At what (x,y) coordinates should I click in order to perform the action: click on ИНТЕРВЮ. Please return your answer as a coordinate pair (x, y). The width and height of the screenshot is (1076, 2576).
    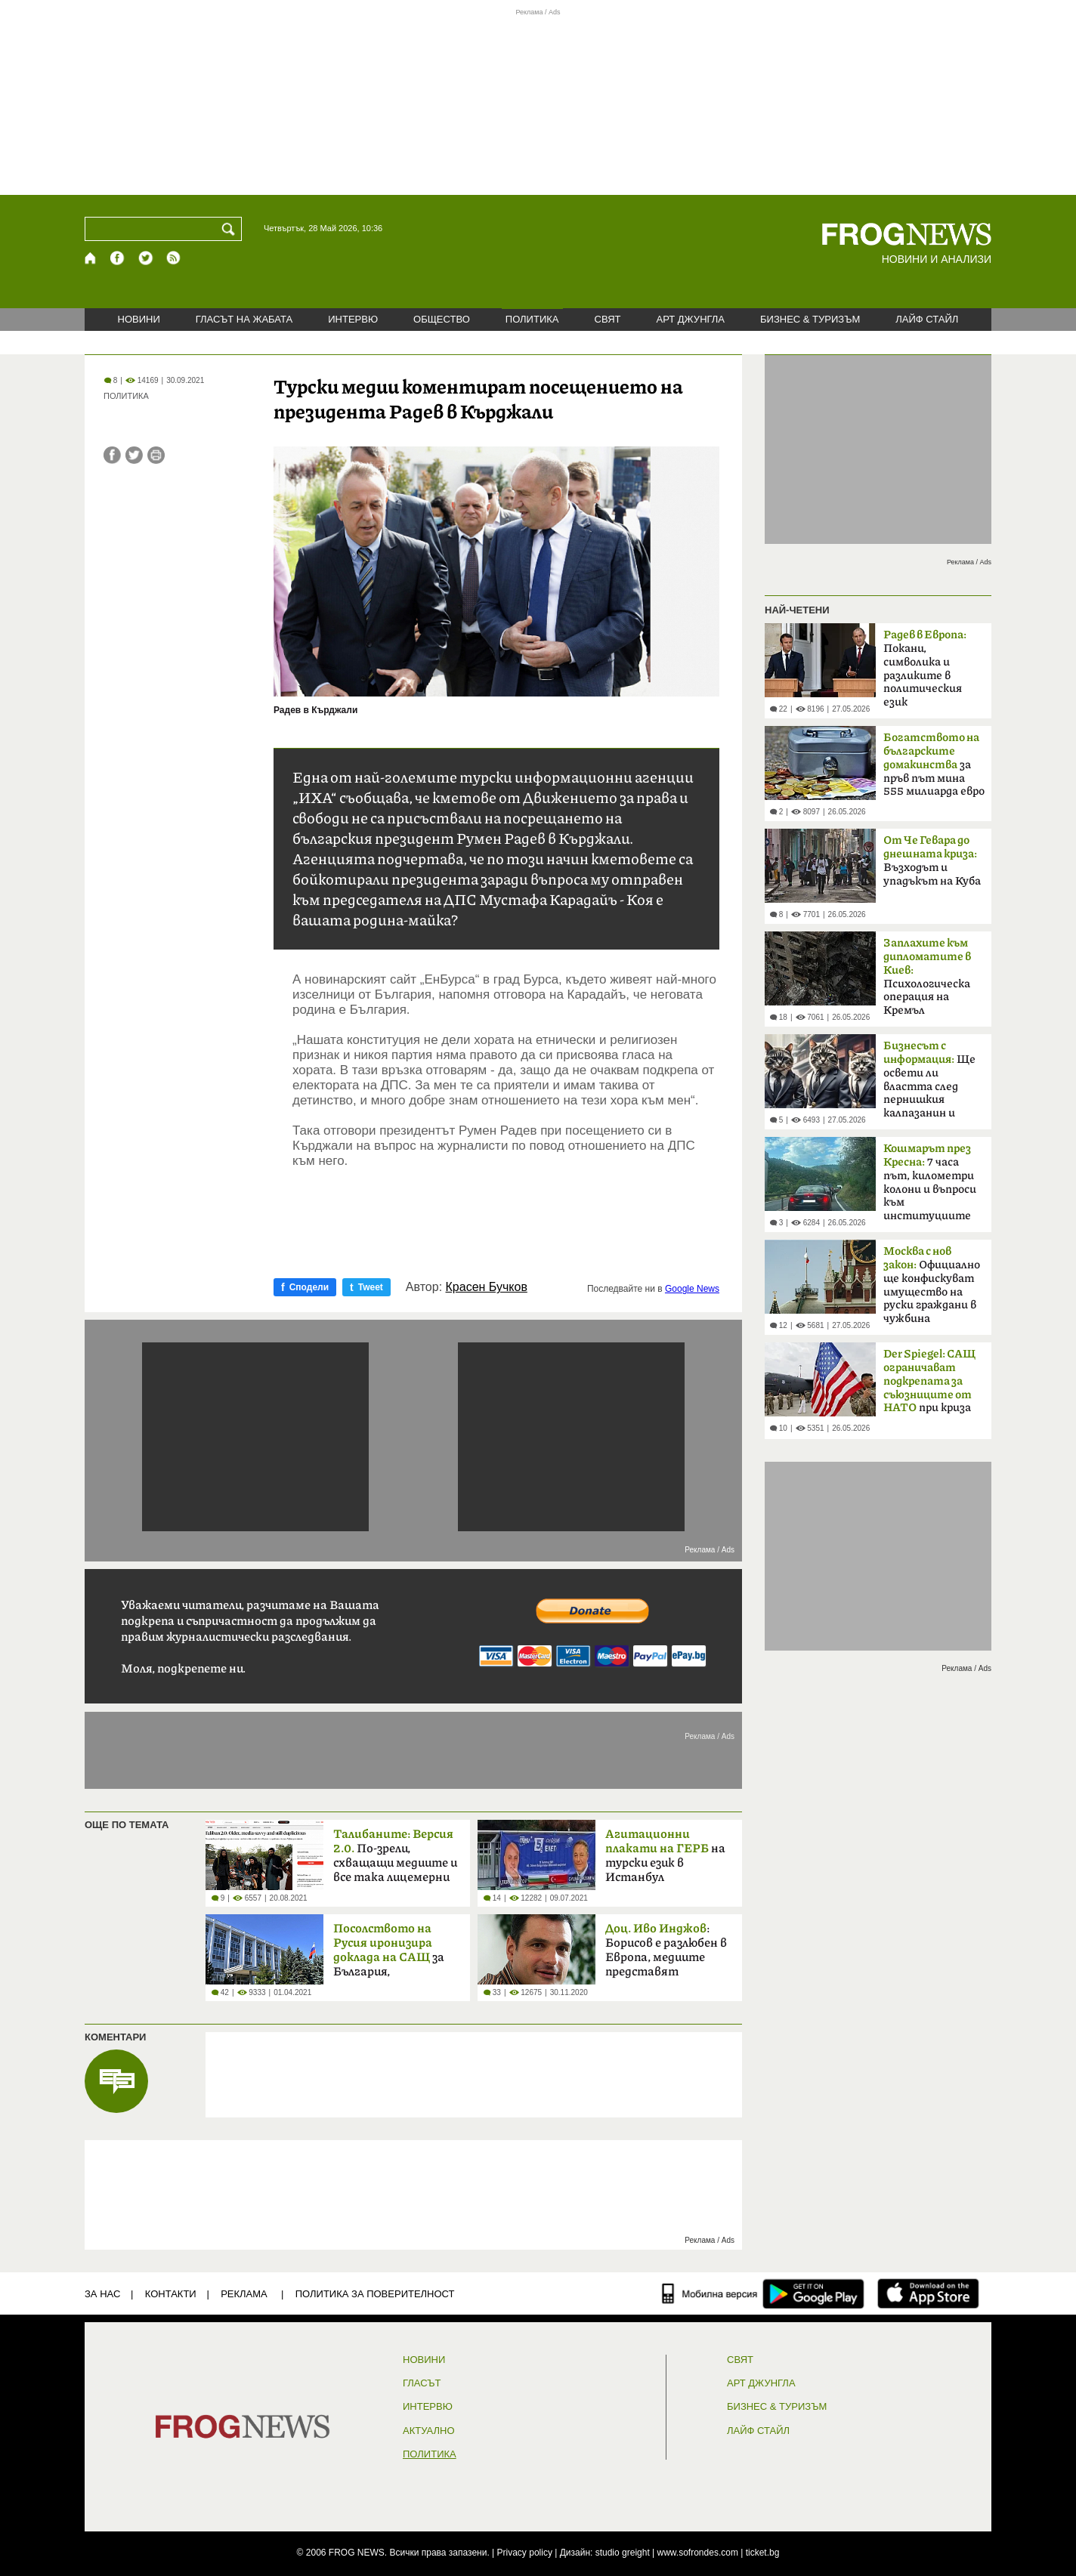
    Looking at the image, I should click on (353, 319).